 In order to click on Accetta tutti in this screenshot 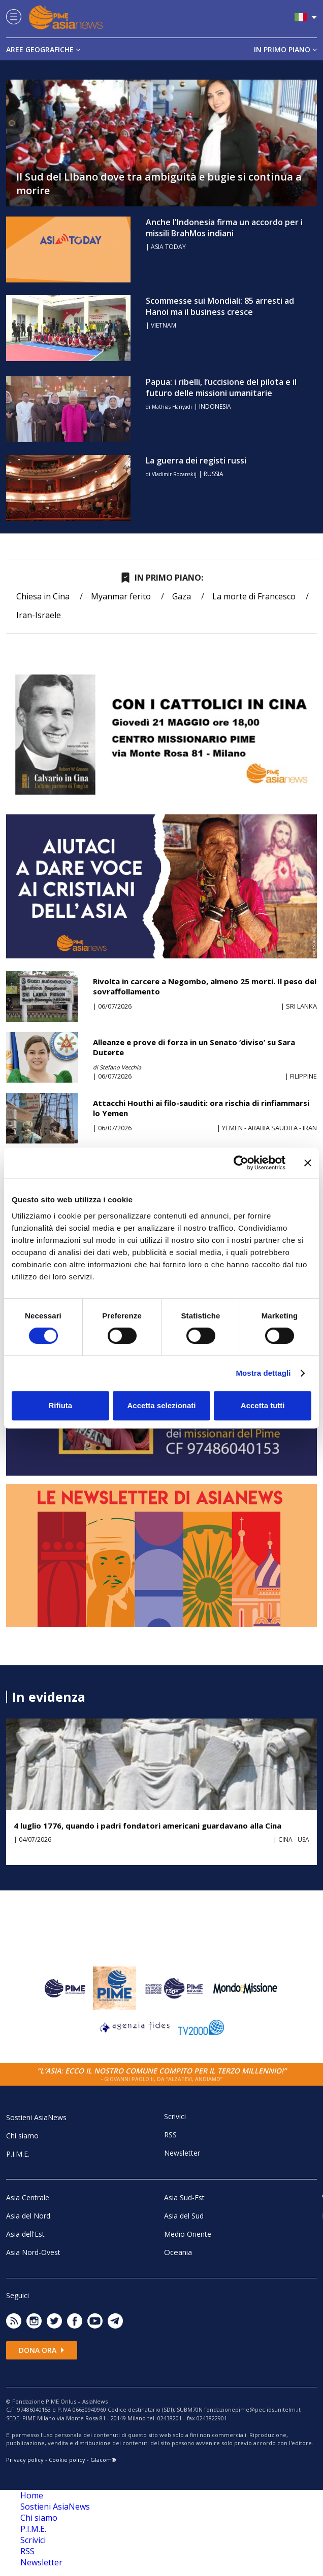, I will do `click(263, 1405)`.